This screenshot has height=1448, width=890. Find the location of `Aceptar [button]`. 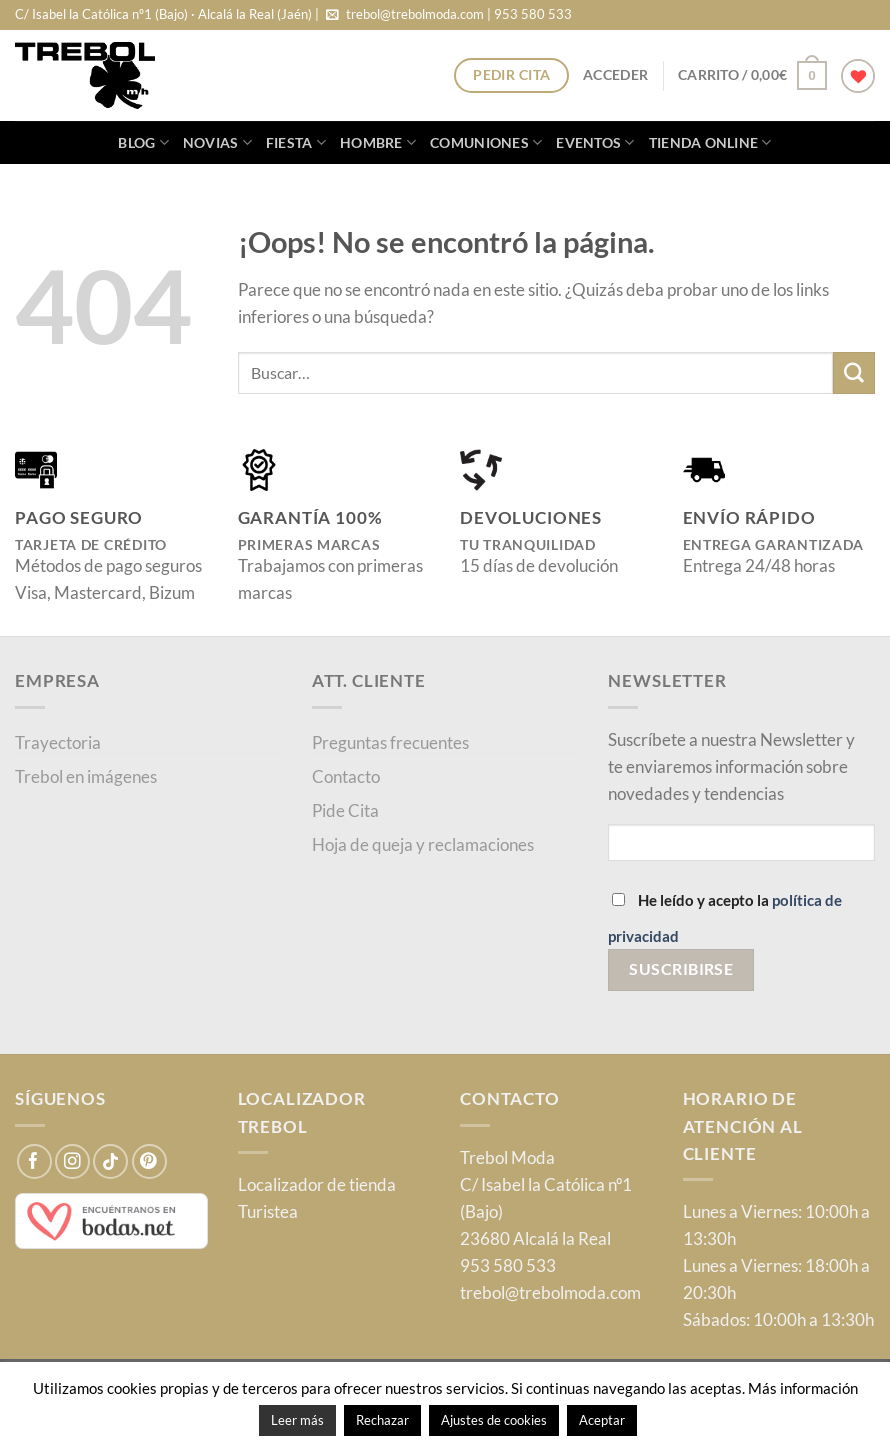

Aceptar [button] is located at coordinates (602, 1420).